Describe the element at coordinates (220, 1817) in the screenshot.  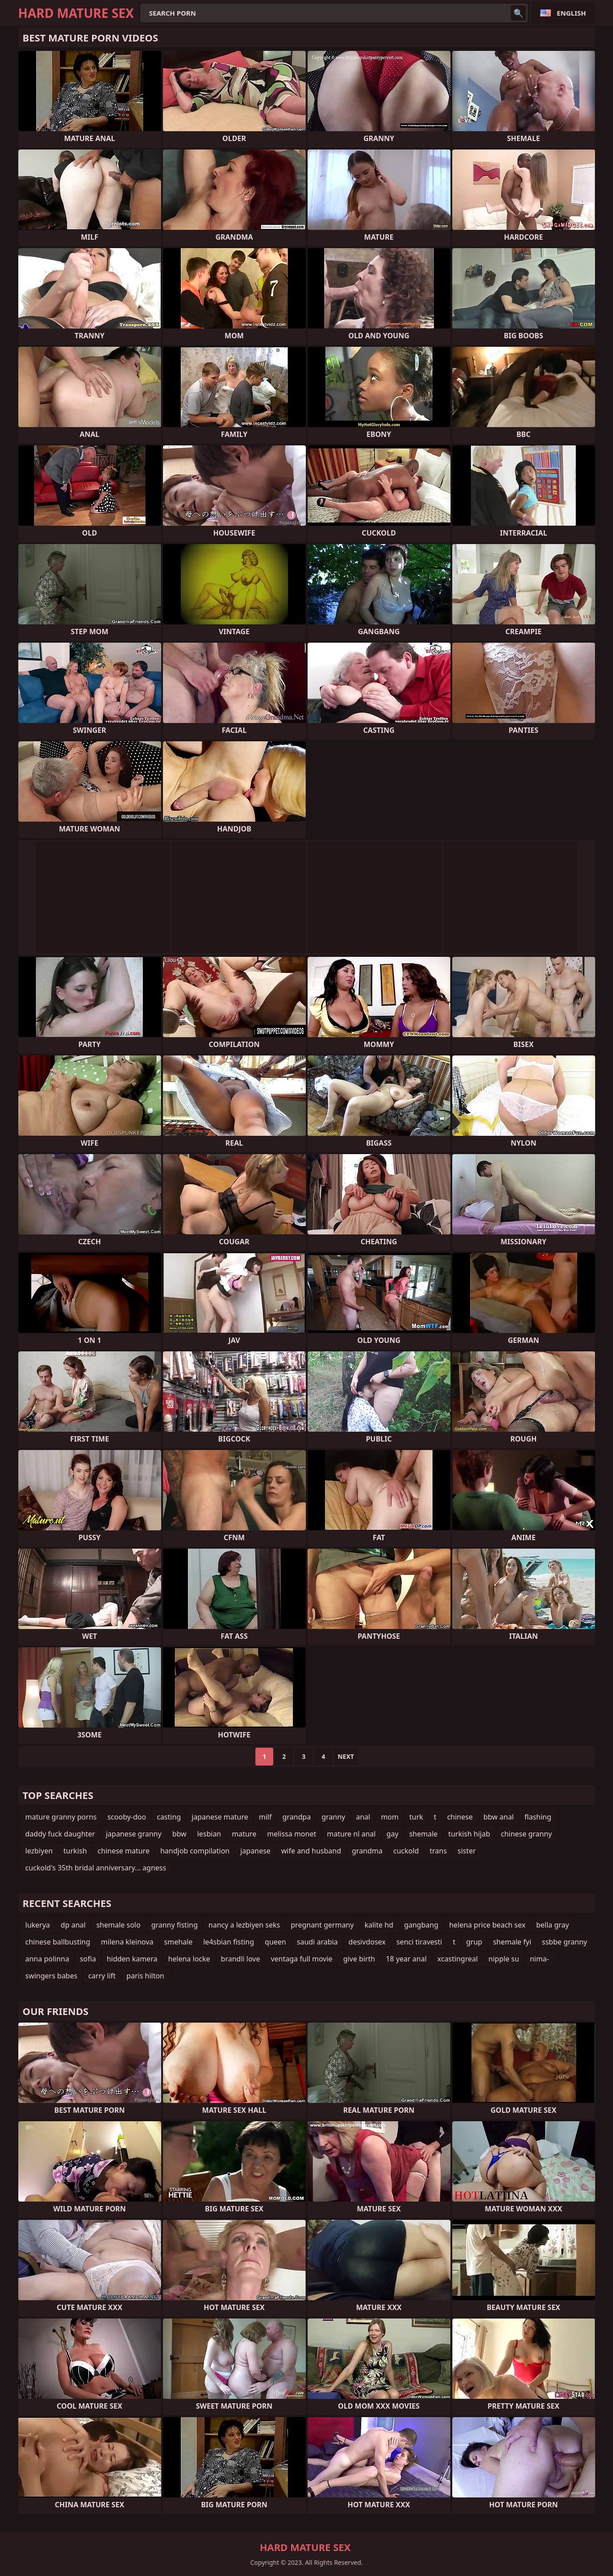
I see `japanese mature` at that location.